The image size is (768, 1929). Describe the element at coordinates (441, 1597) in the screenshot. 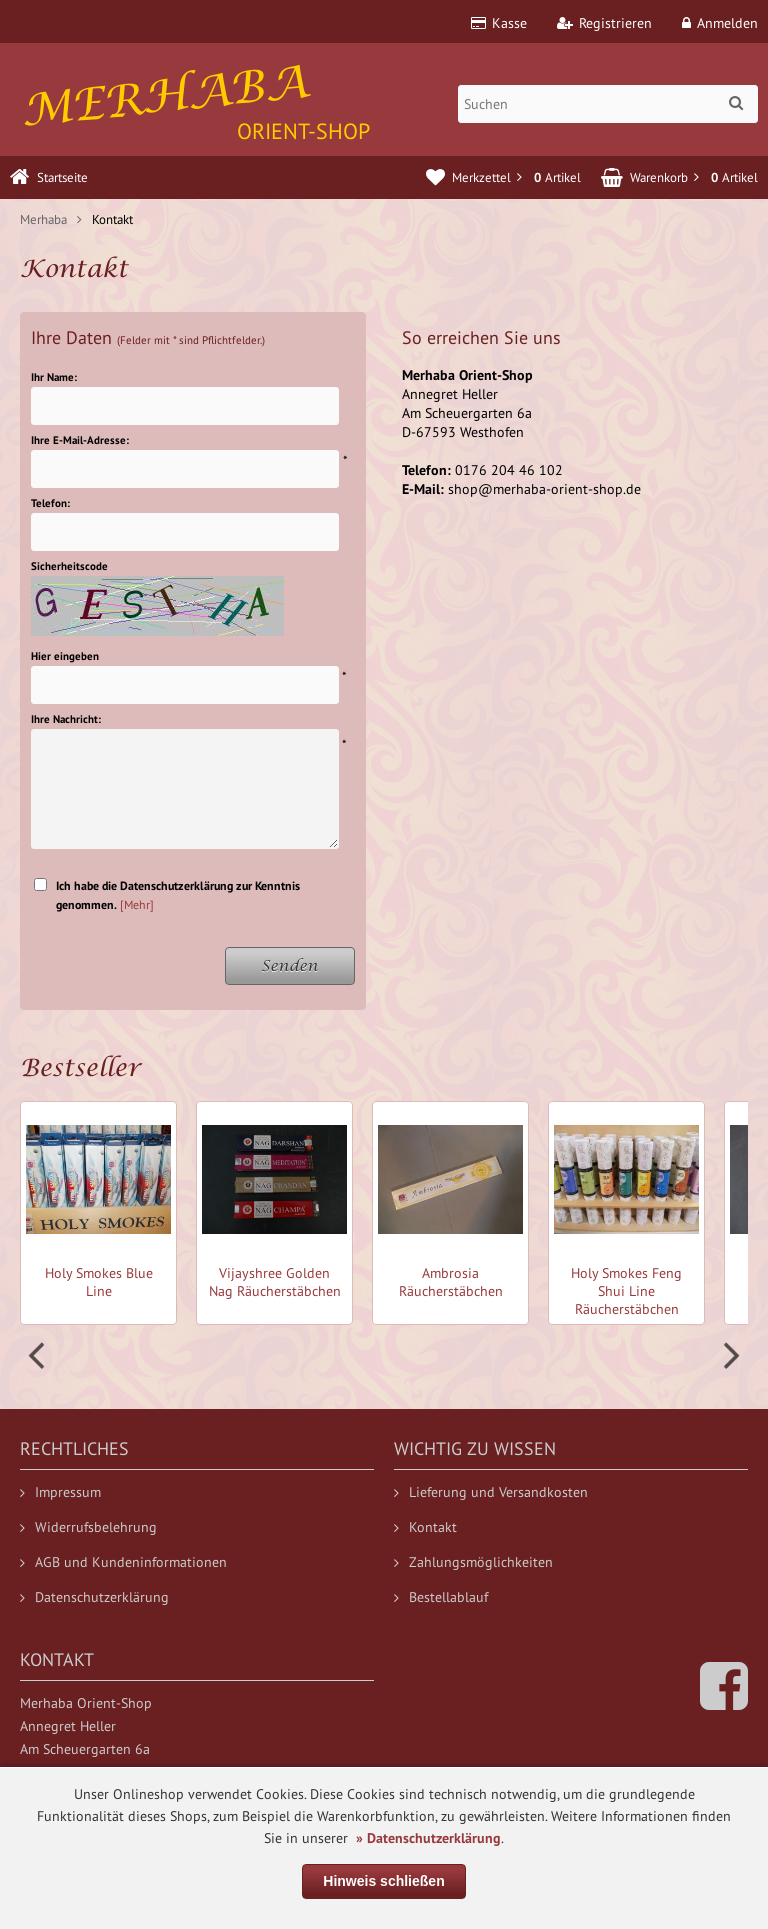

I see `Bestellablauf` at that location.